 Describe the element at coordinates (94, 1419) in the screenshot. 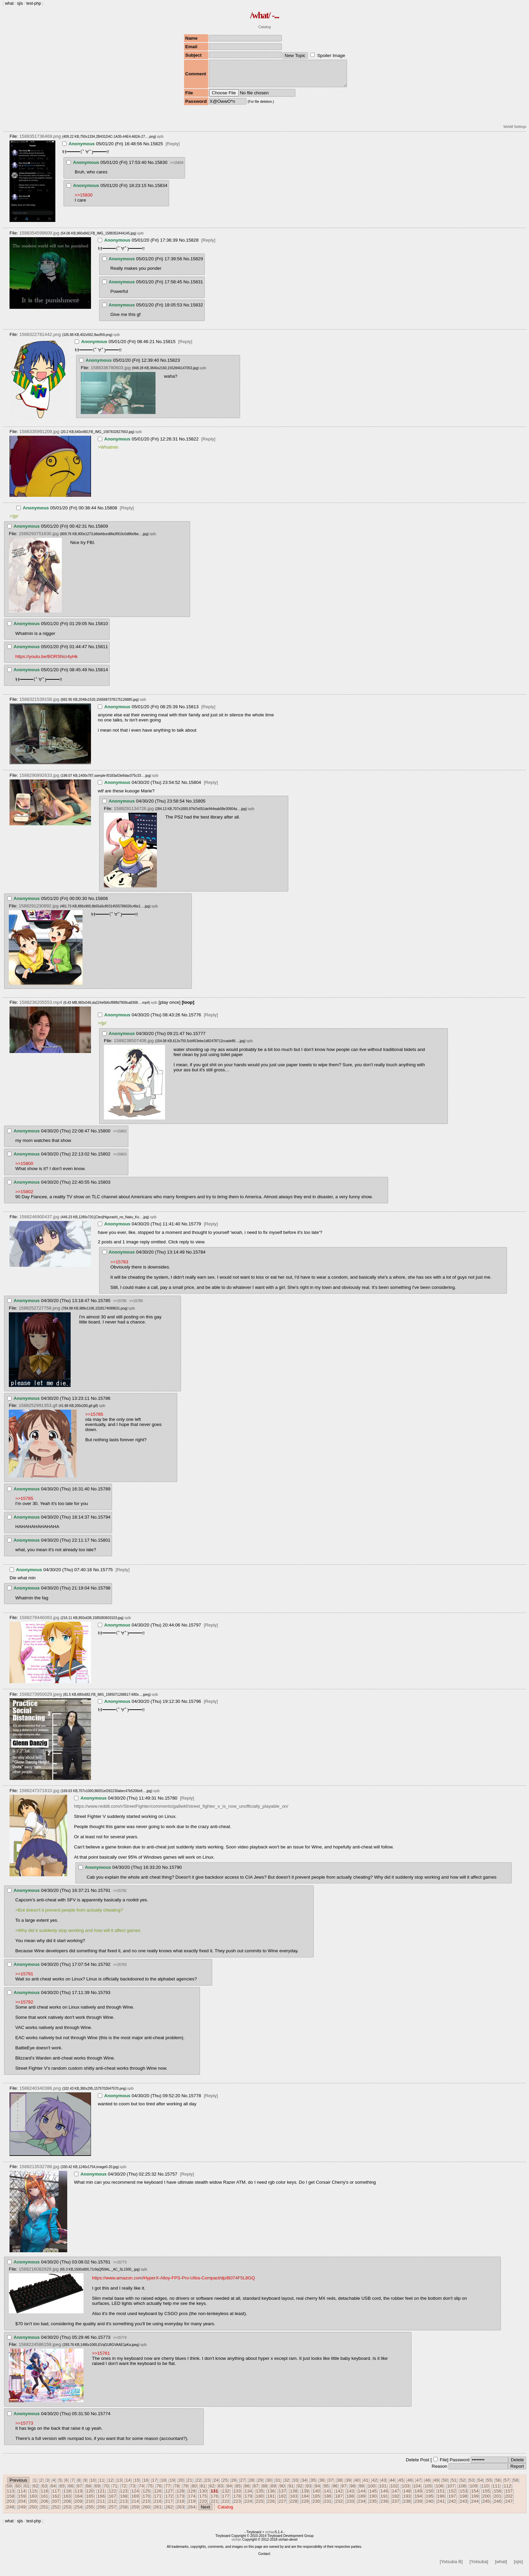

I see `>>15785` at that location.